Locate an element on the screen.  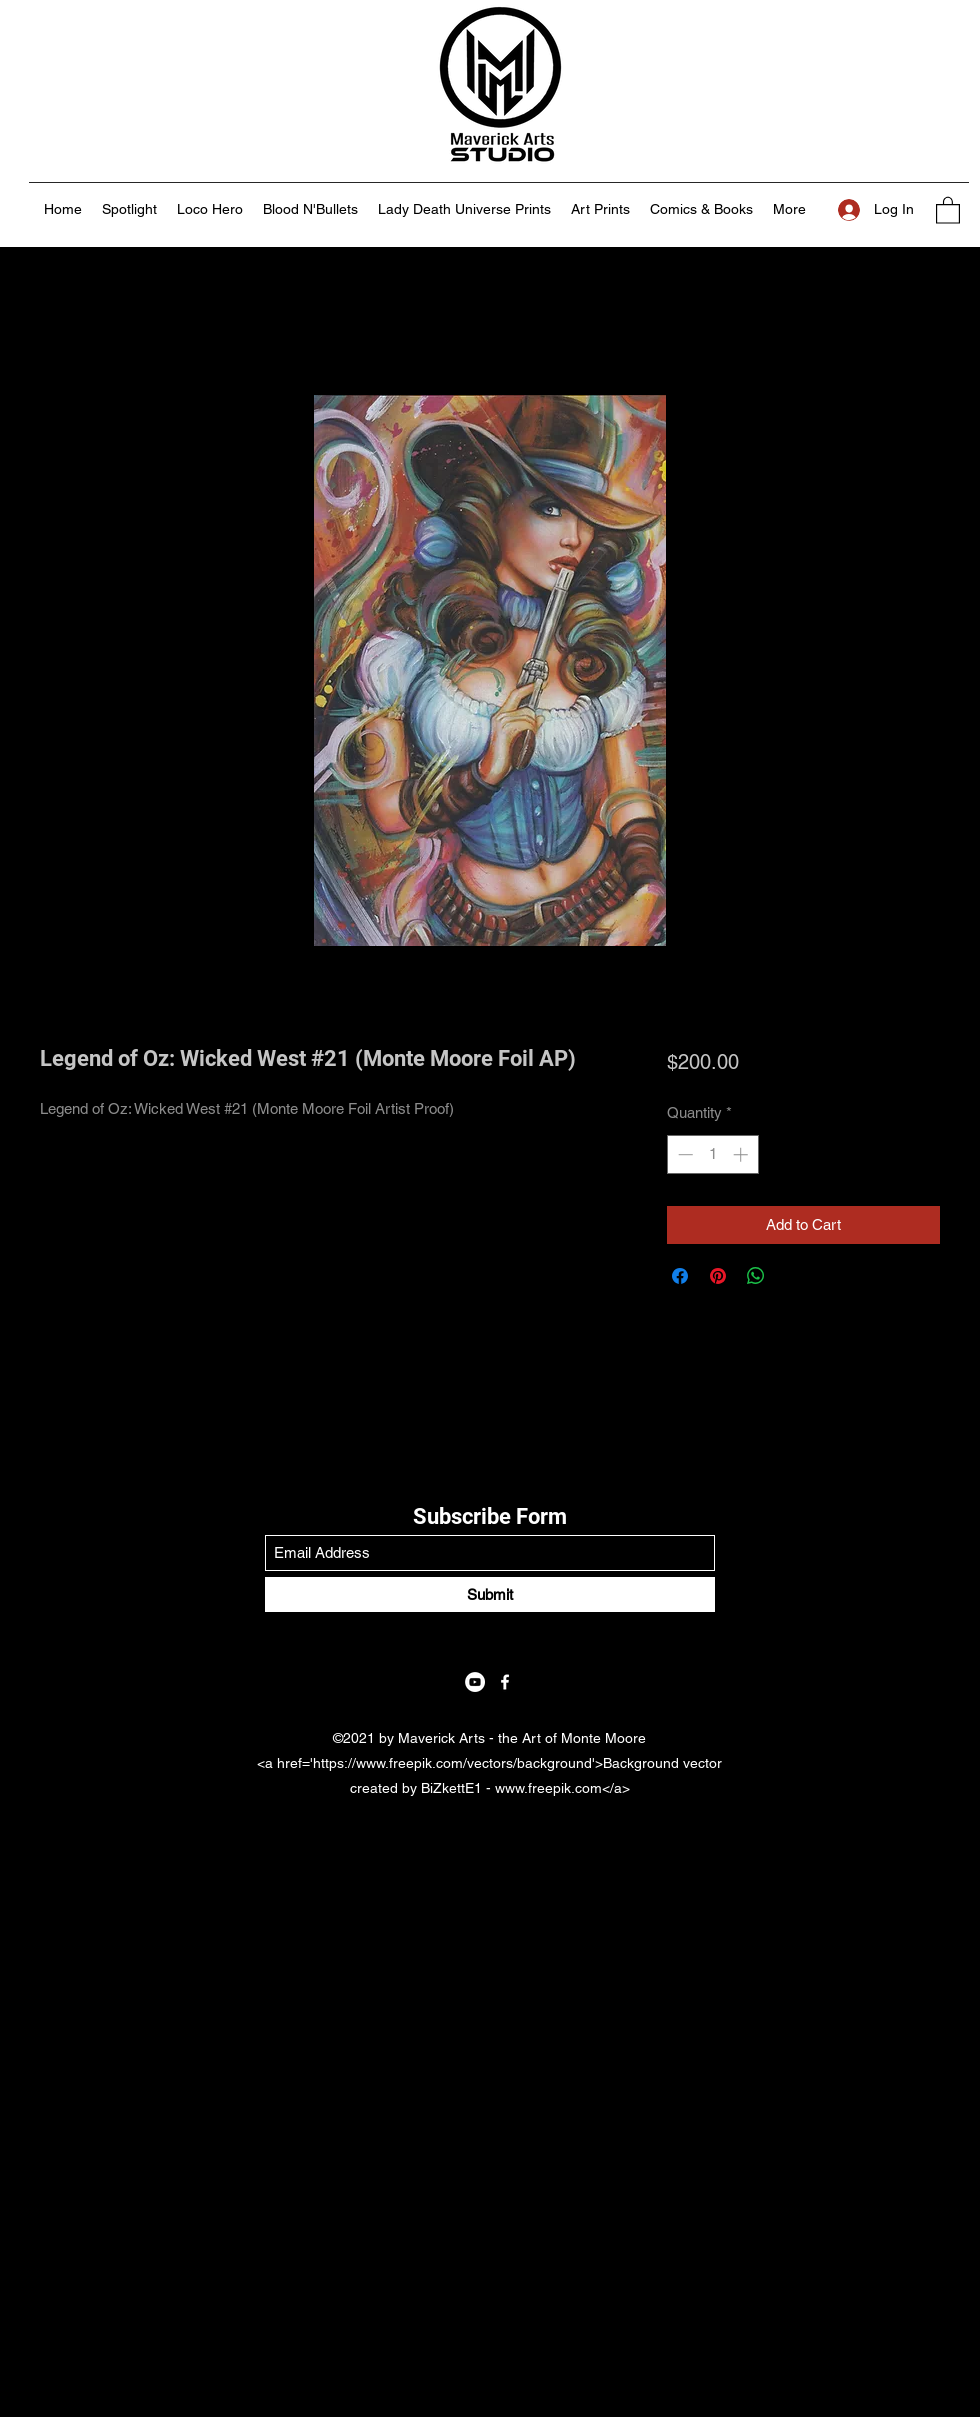
[Decrement] is located at coordinates (683, 1154).